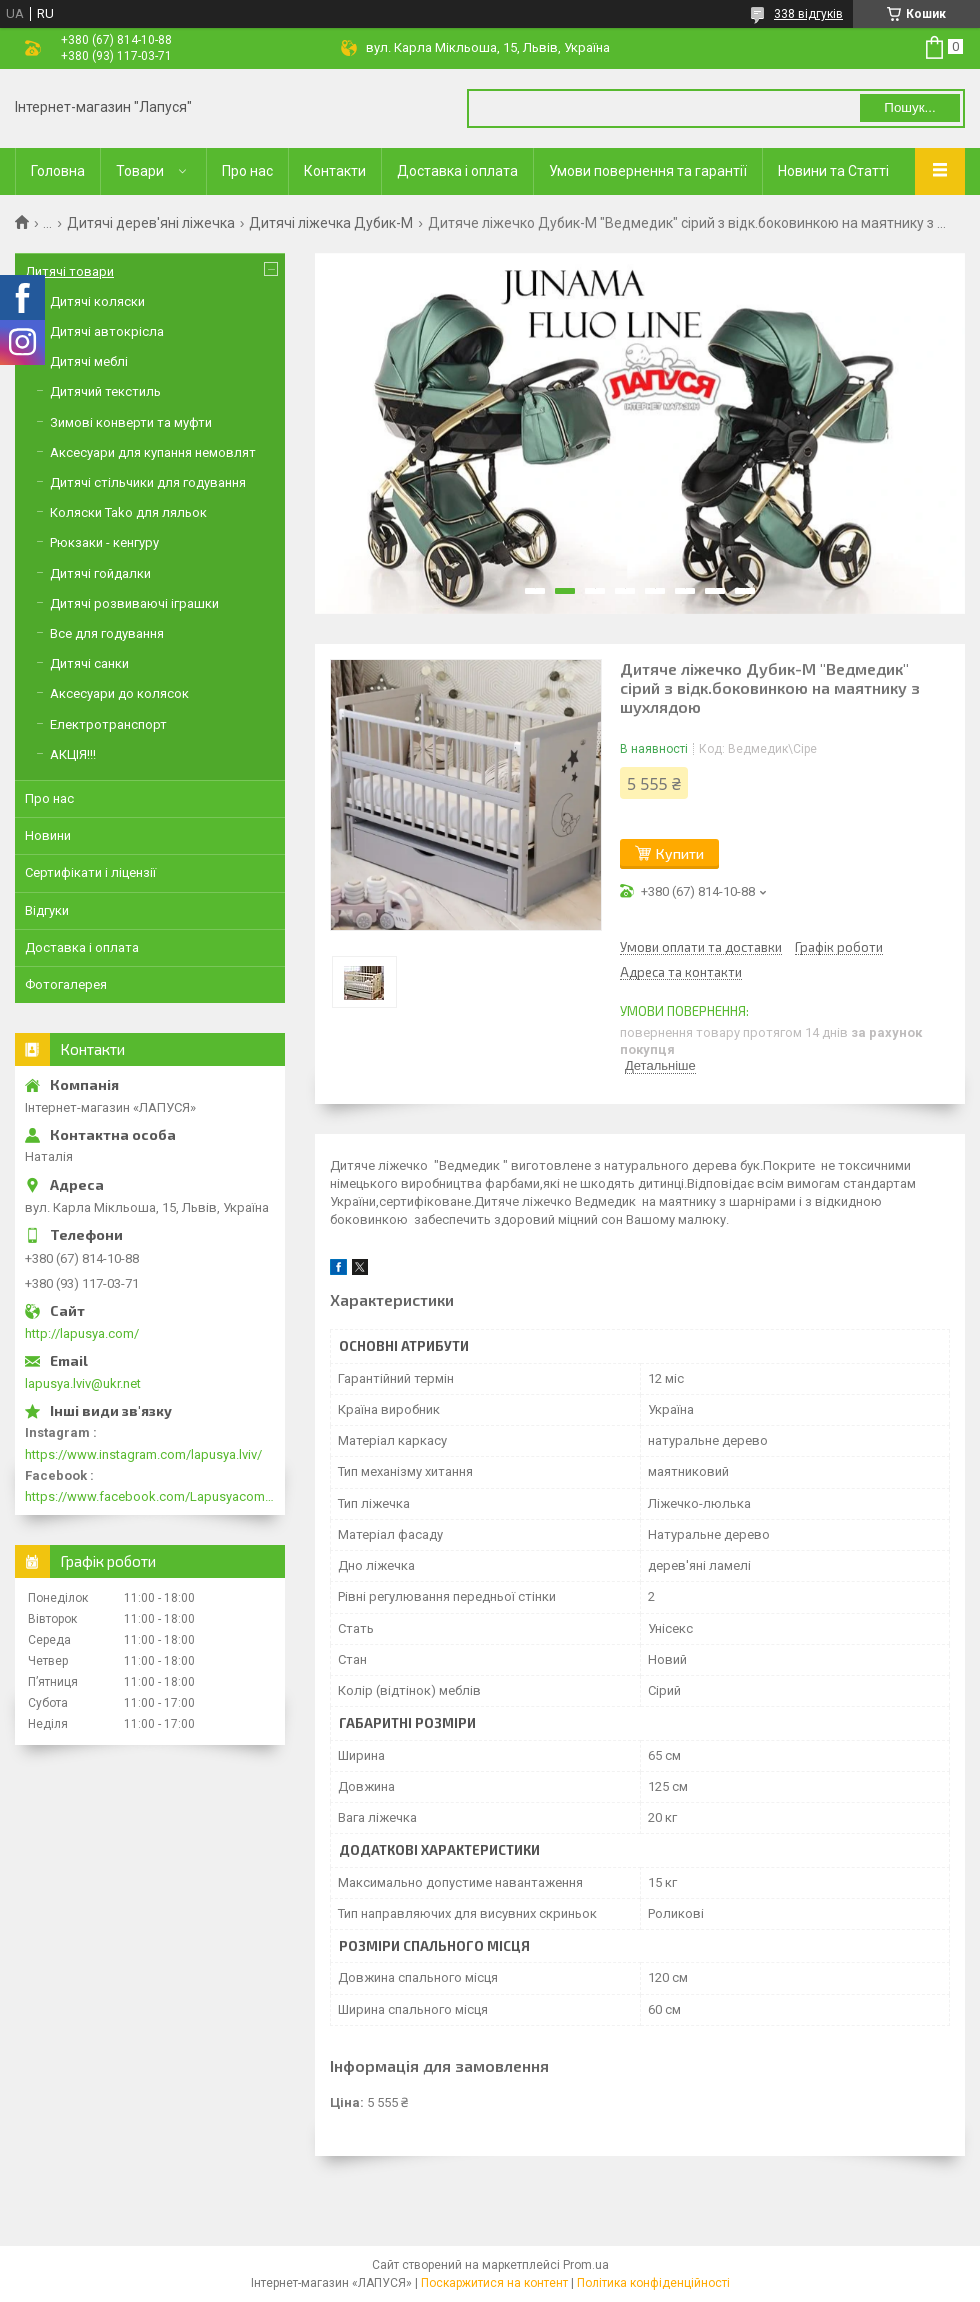 This screenshot has height=2302, width=980. Describe the element at coordinates (653, 2283) in the screenshot. I see `Політика конфіденційності` at that location.